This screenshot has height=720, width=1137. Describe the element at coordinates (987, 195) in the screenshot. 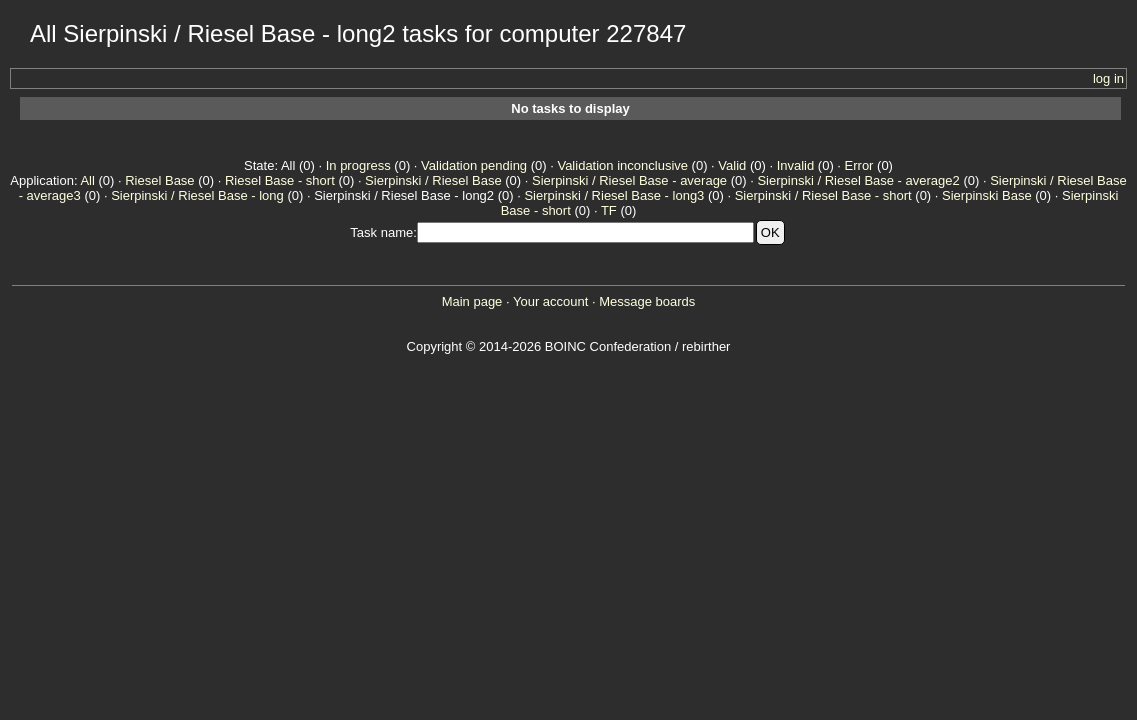

I see `Sierpinski Base` at that location.